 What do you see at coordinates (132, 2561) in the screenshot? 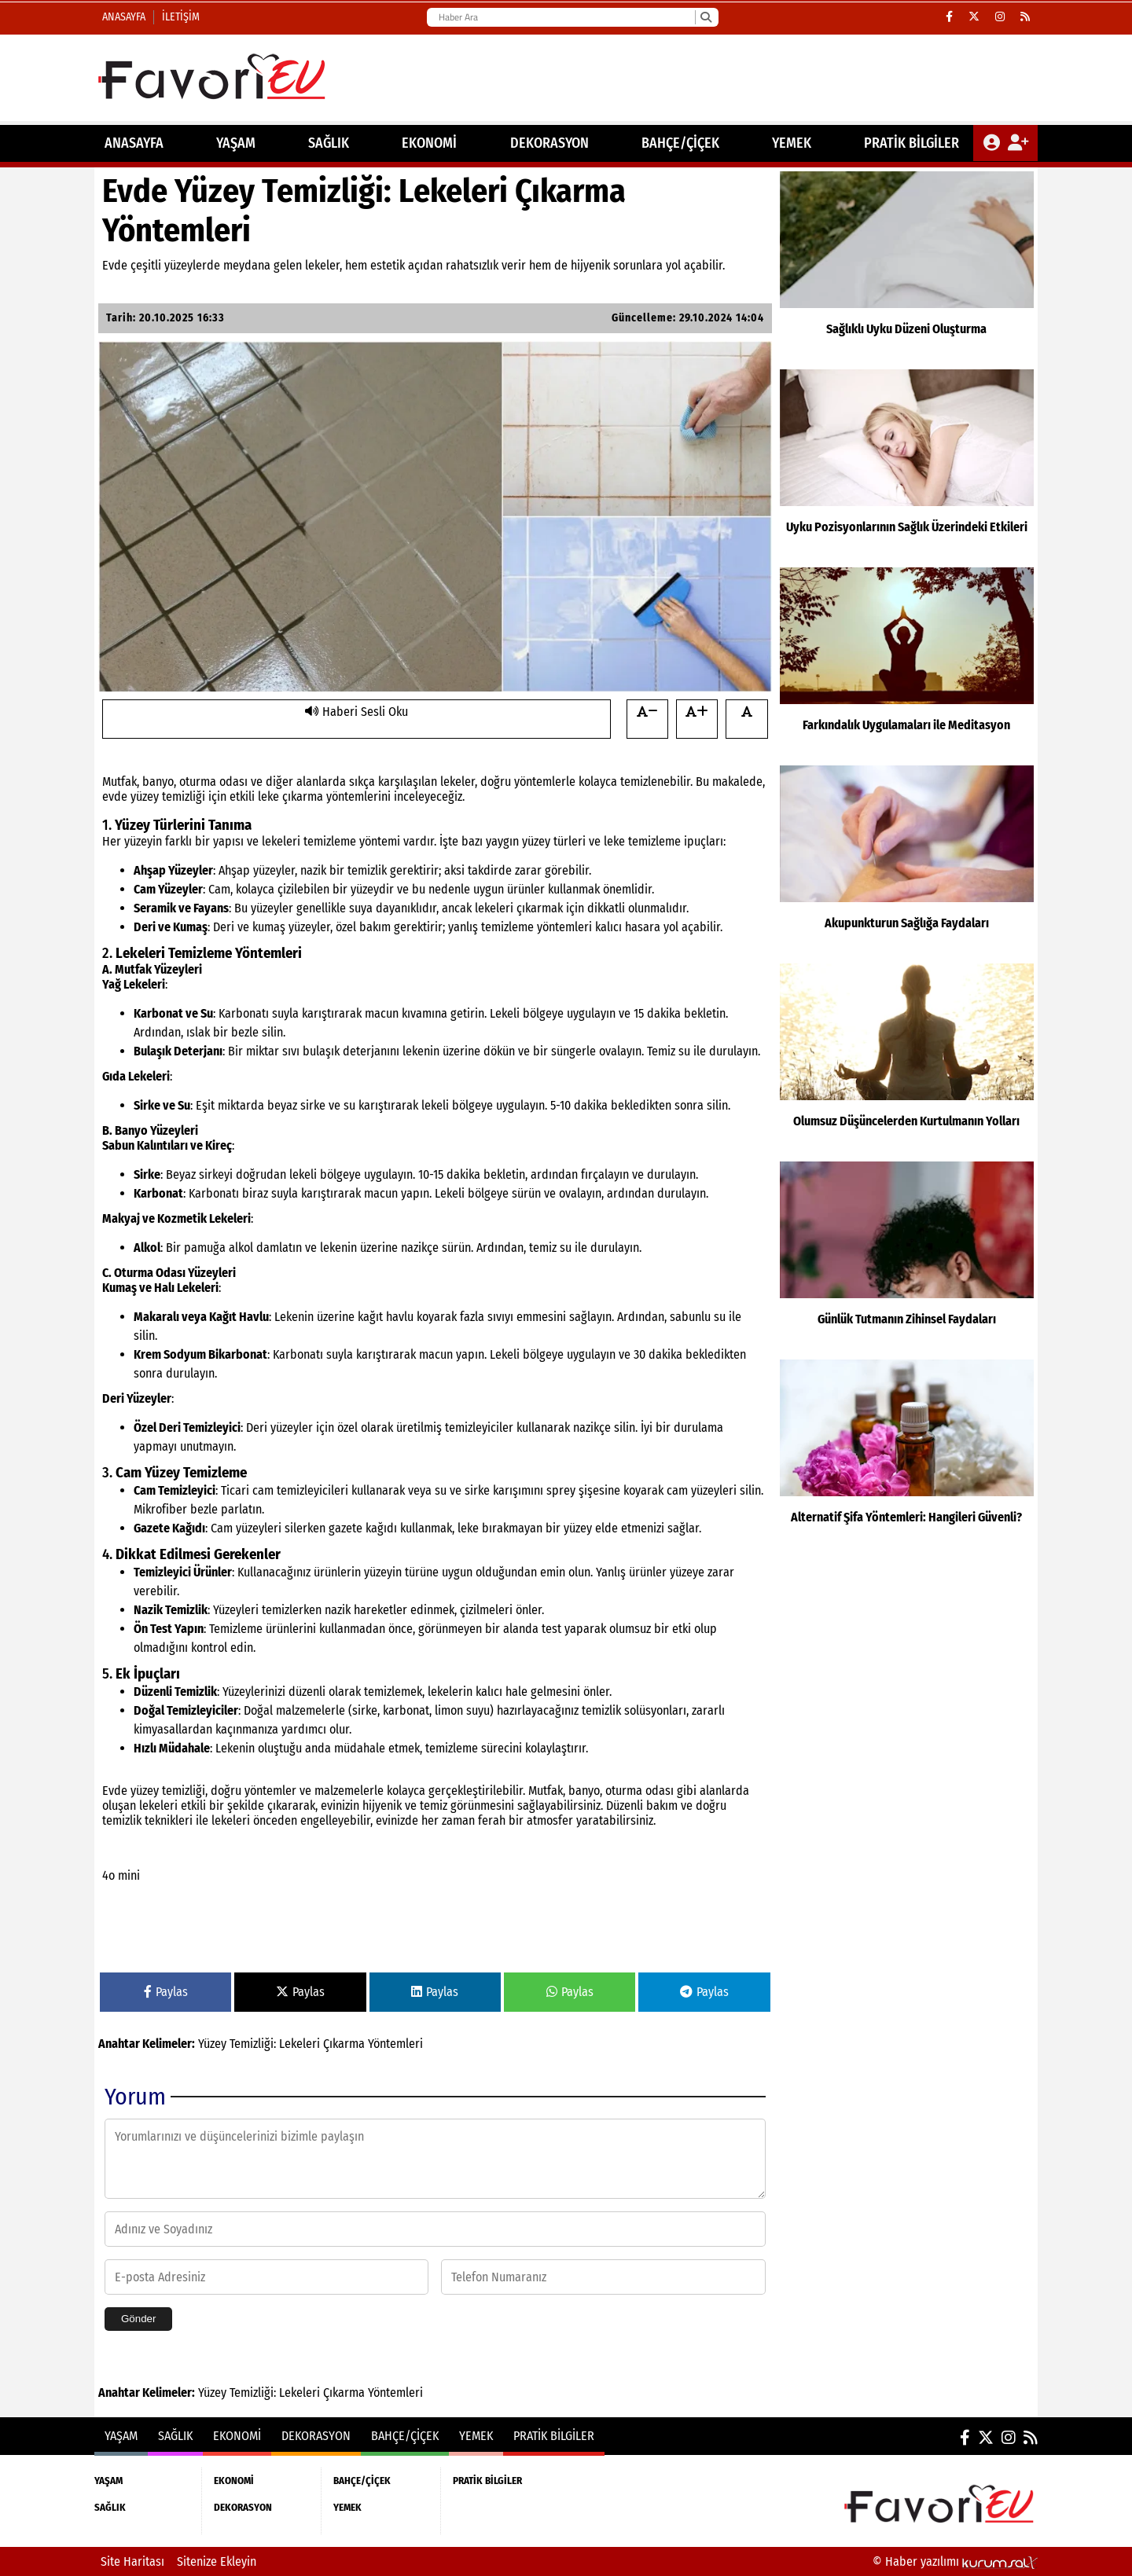
I see `Site Haritası` at bounding box center [132, 2561].